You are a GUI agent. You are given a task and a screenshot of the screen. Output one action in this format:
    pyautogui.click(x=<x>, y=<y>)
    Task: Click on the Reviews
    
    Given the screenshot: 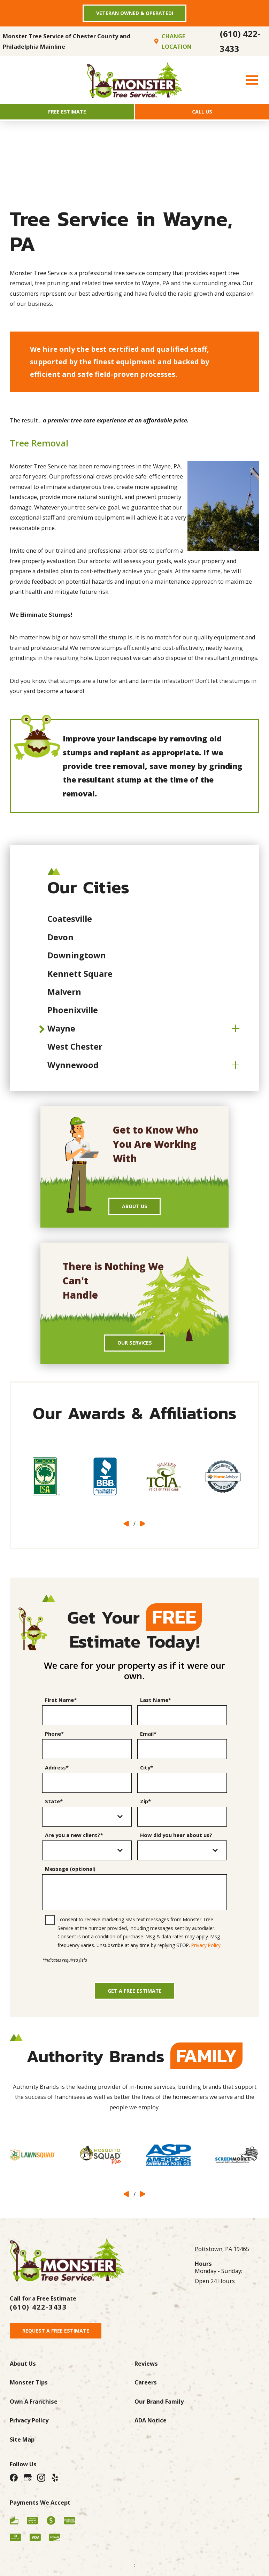 What is the action you would take?
    pyautogui.click(x=146, y=2380)
    